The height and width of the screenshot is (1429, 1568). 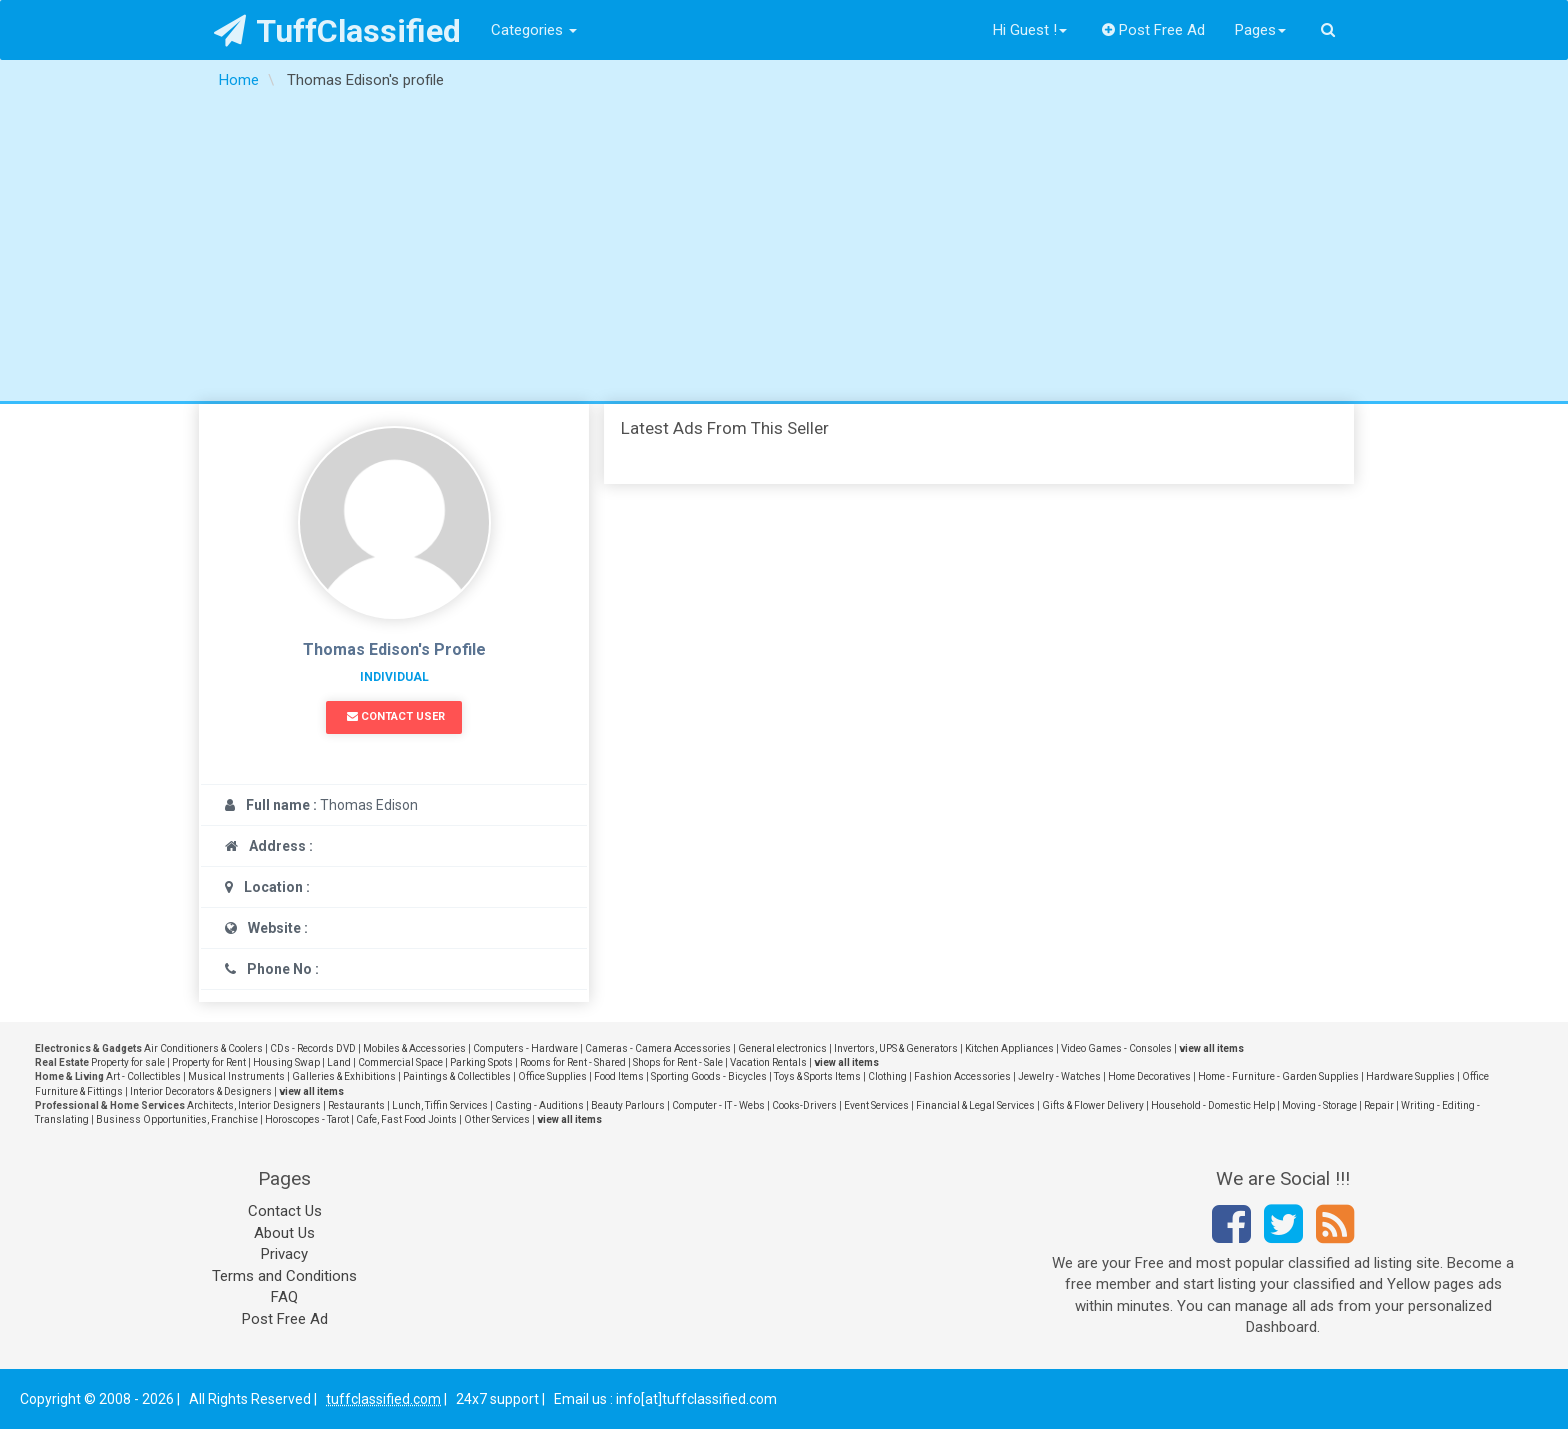 What do you see at coordinates (782, 1048) in the screenshot?
I see `General electronics` at bounding box center [782, 1048].